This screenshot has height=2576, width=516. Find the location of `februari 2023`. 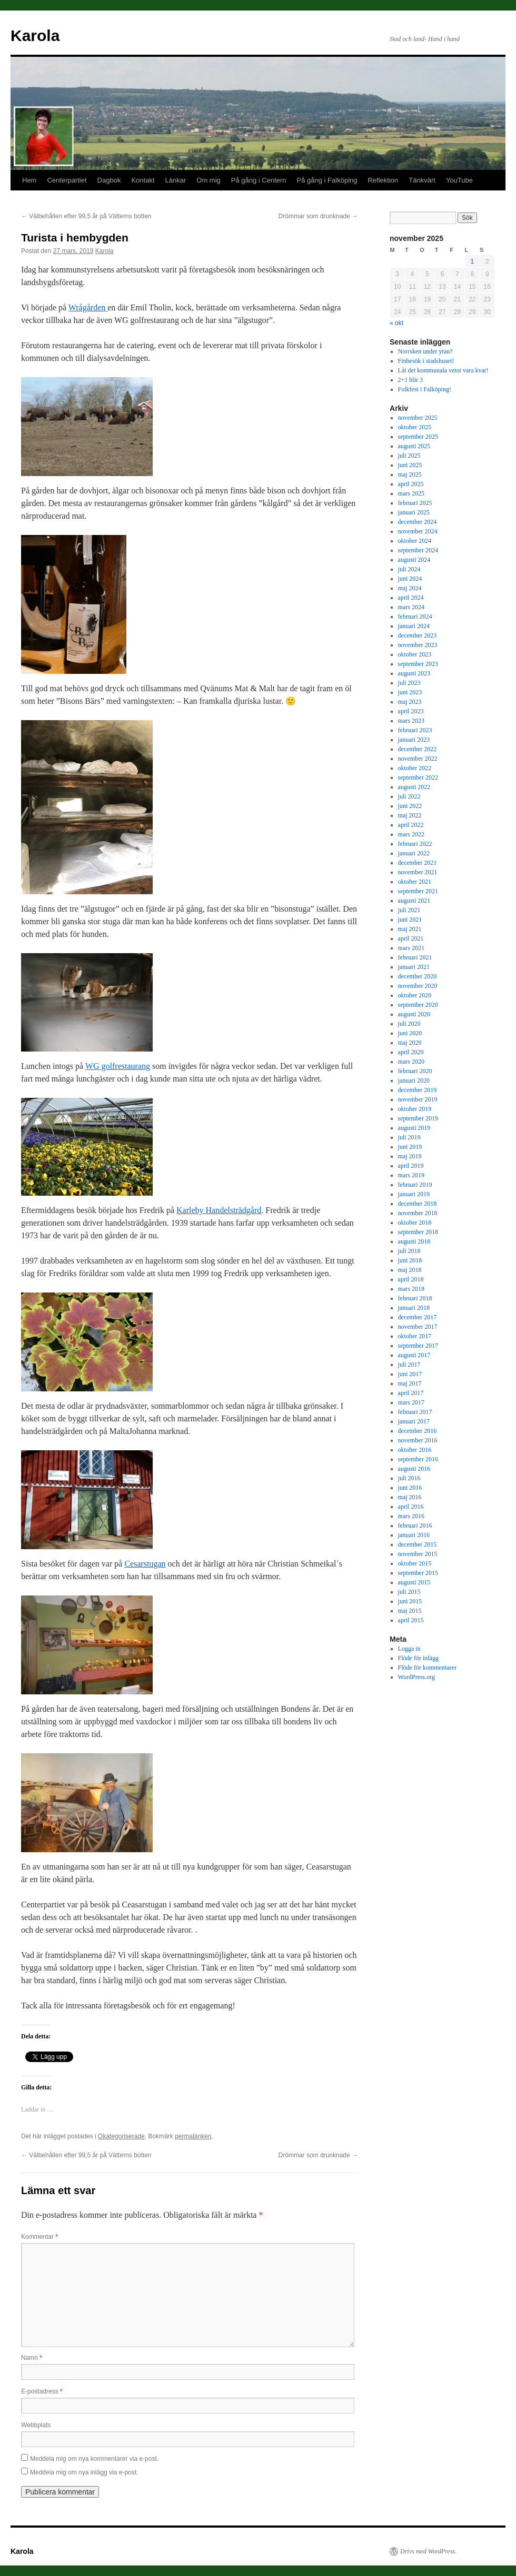

februari 2023 is located at coordinates (415, 730).